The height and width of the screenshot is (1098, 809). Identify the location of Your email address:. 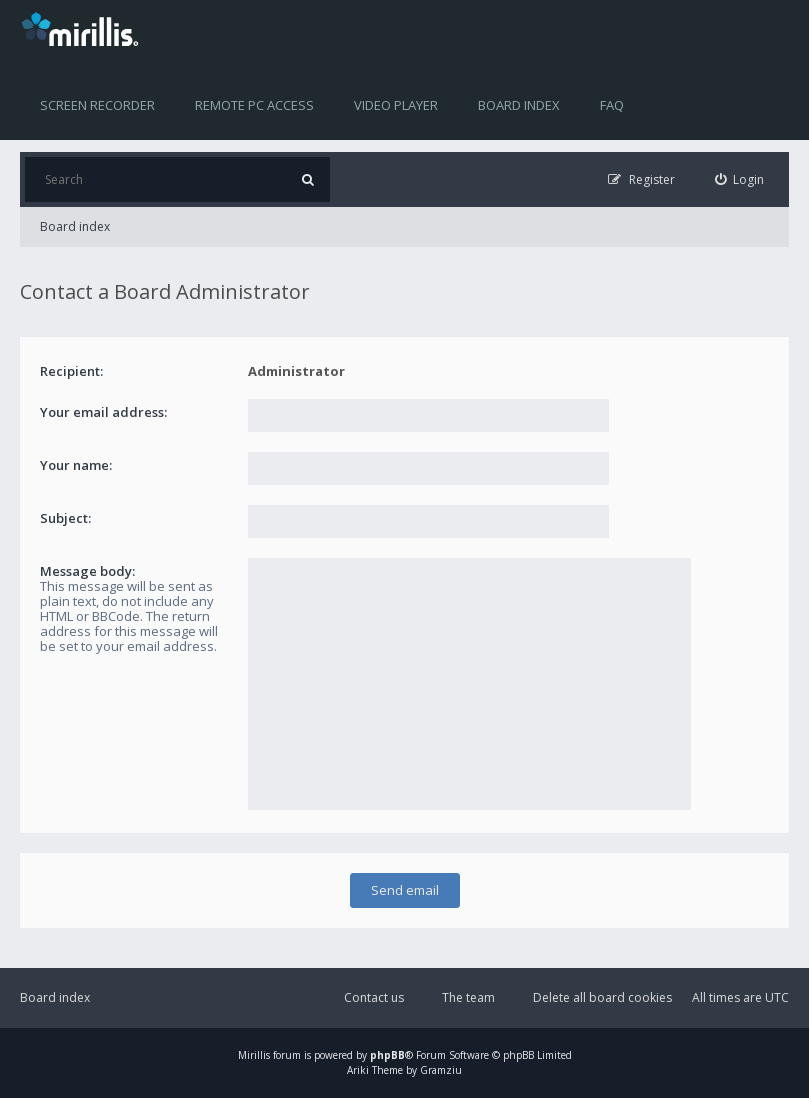
(103, 412).